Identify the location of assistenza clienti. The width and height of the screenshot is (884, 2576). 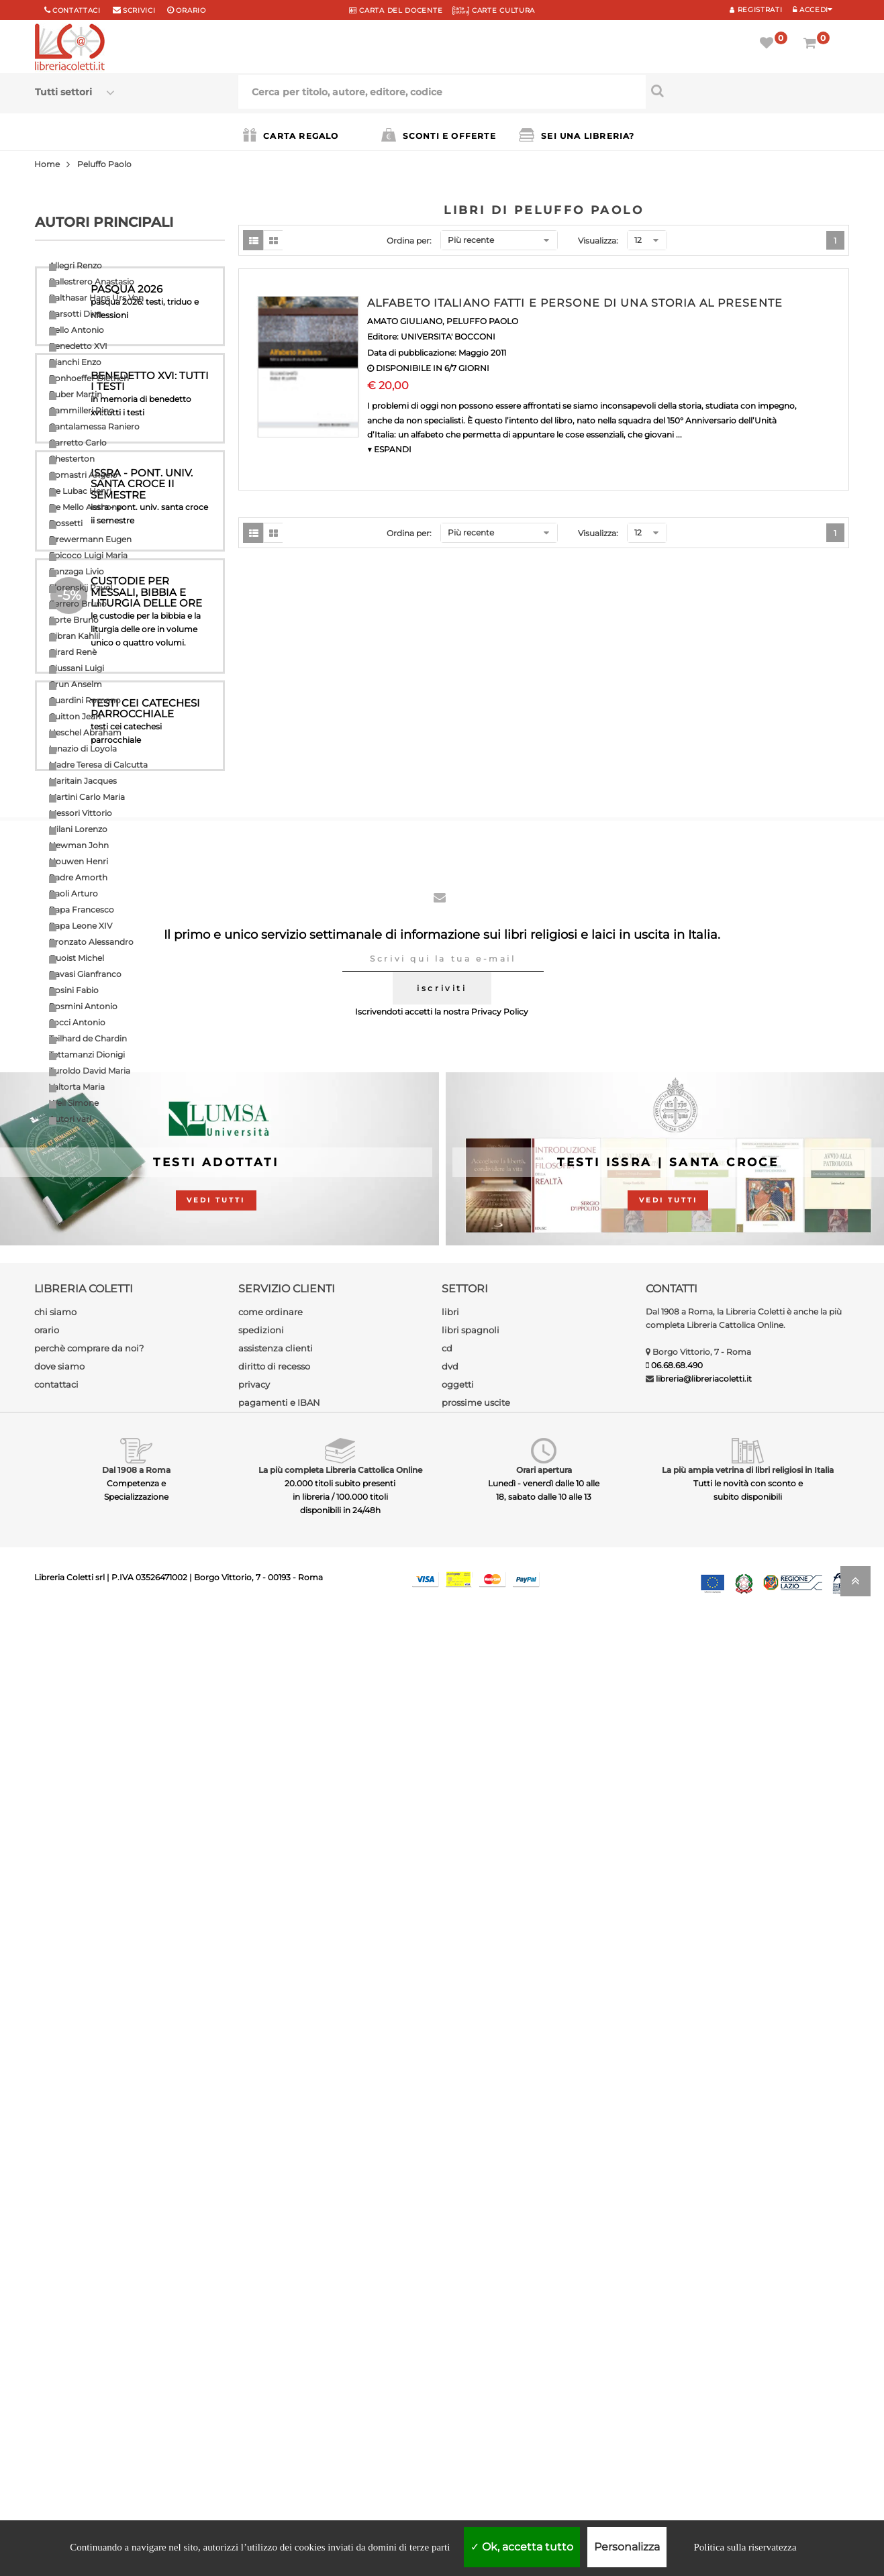
(275, 2306).